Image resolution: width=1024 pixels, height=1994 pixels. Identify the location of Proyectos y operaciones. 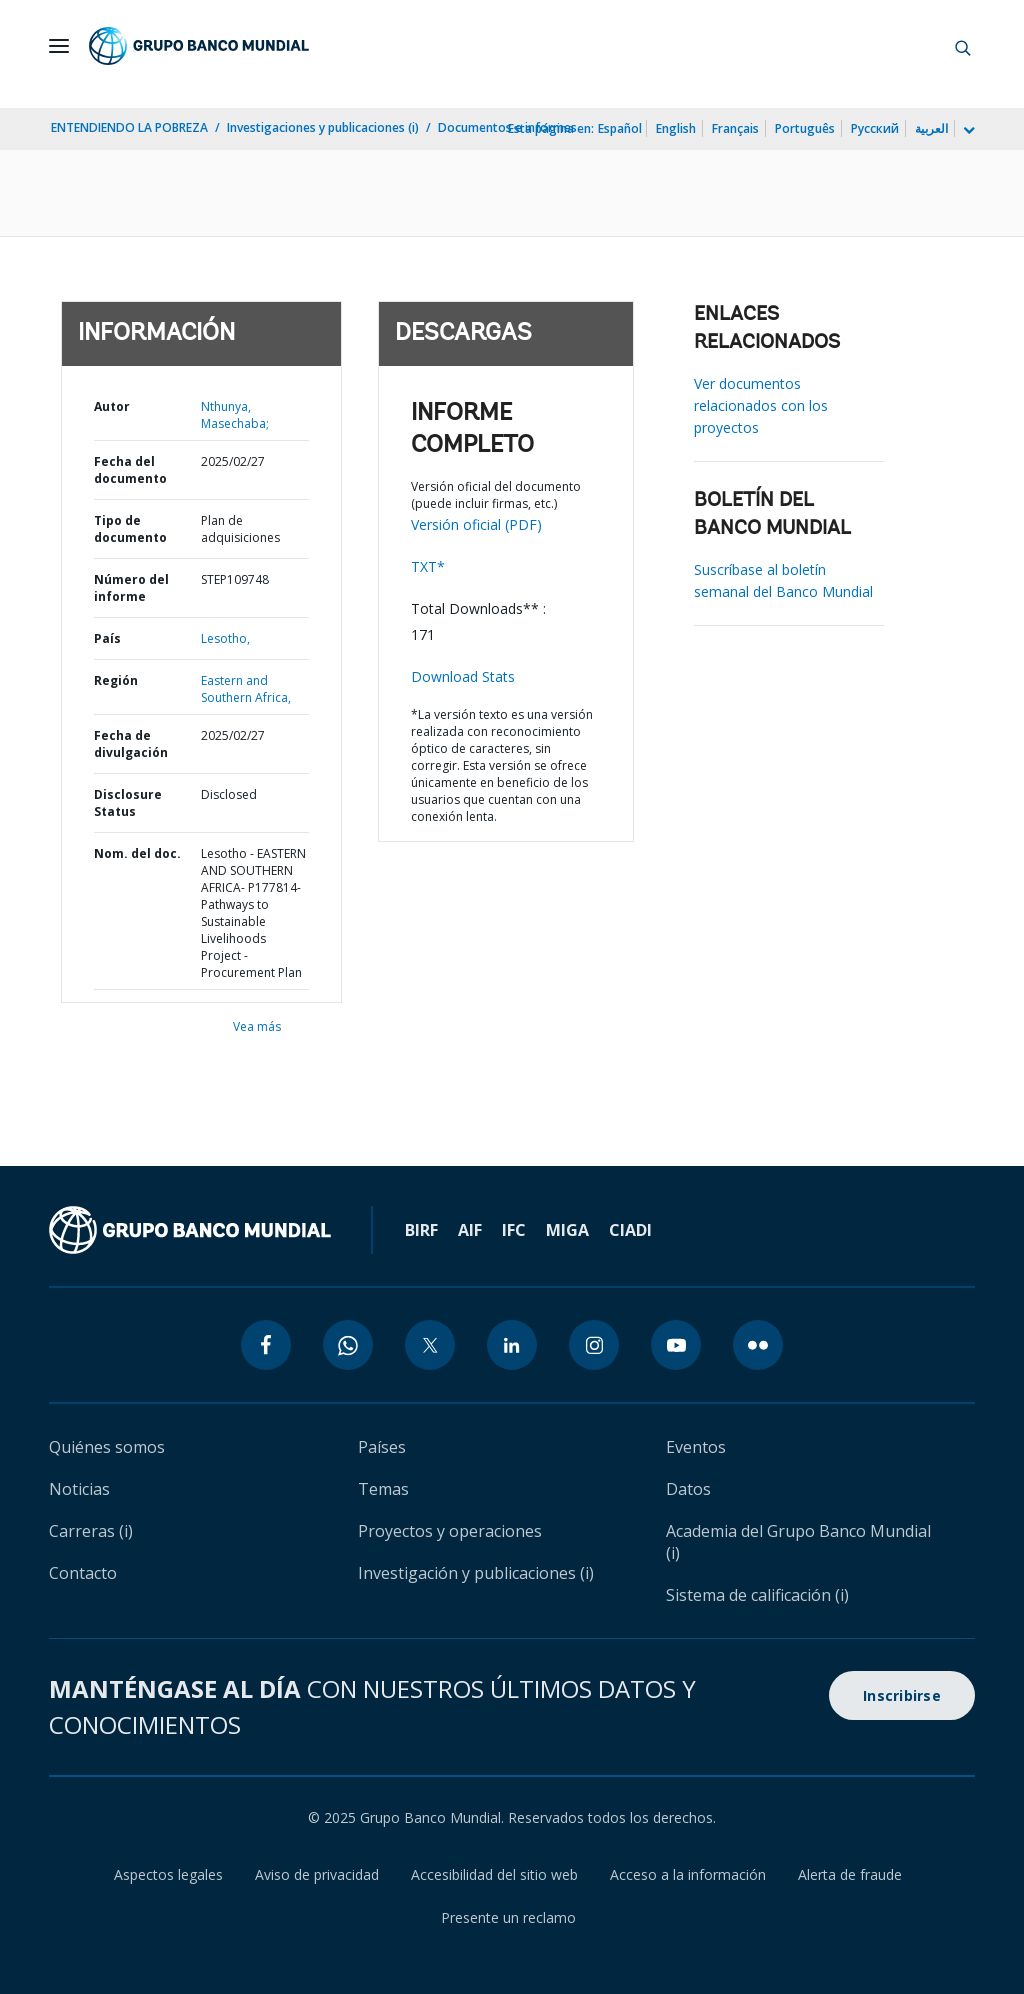
(450, 1531).